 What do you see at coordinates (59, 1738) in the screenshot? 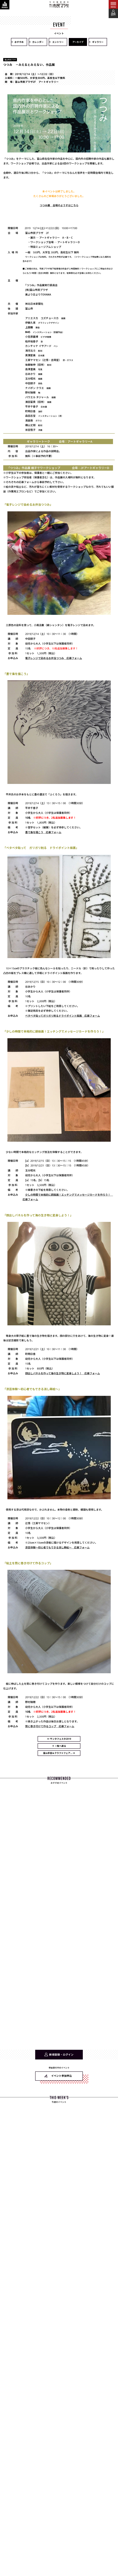
I see `⇐ サンタフェスタ2019` at bounding box center [59, 1738].